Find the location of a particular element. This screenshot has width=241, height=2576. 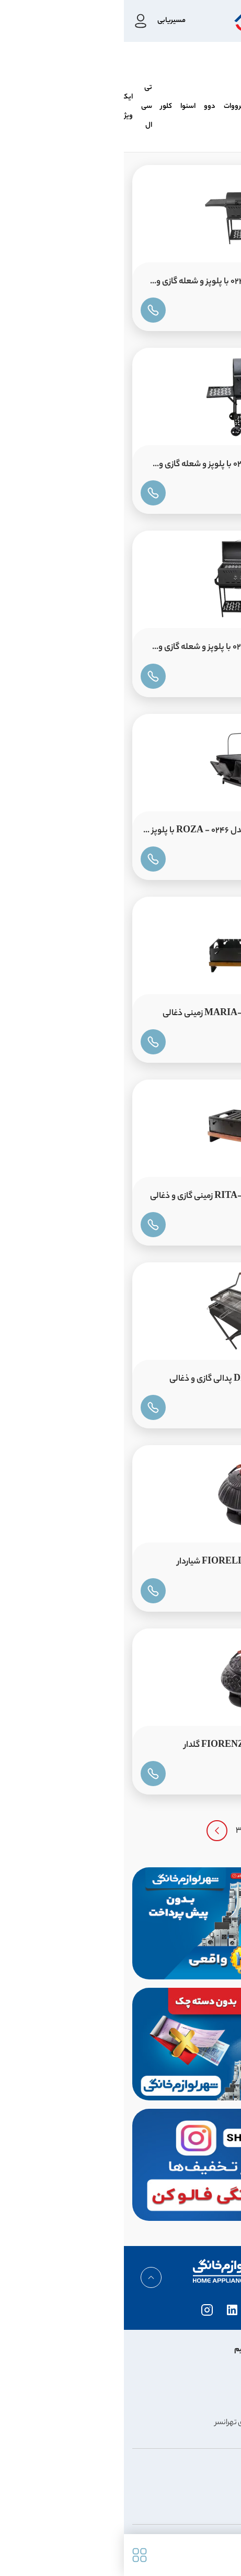

زیرووات is located at coordinates (111, 107).